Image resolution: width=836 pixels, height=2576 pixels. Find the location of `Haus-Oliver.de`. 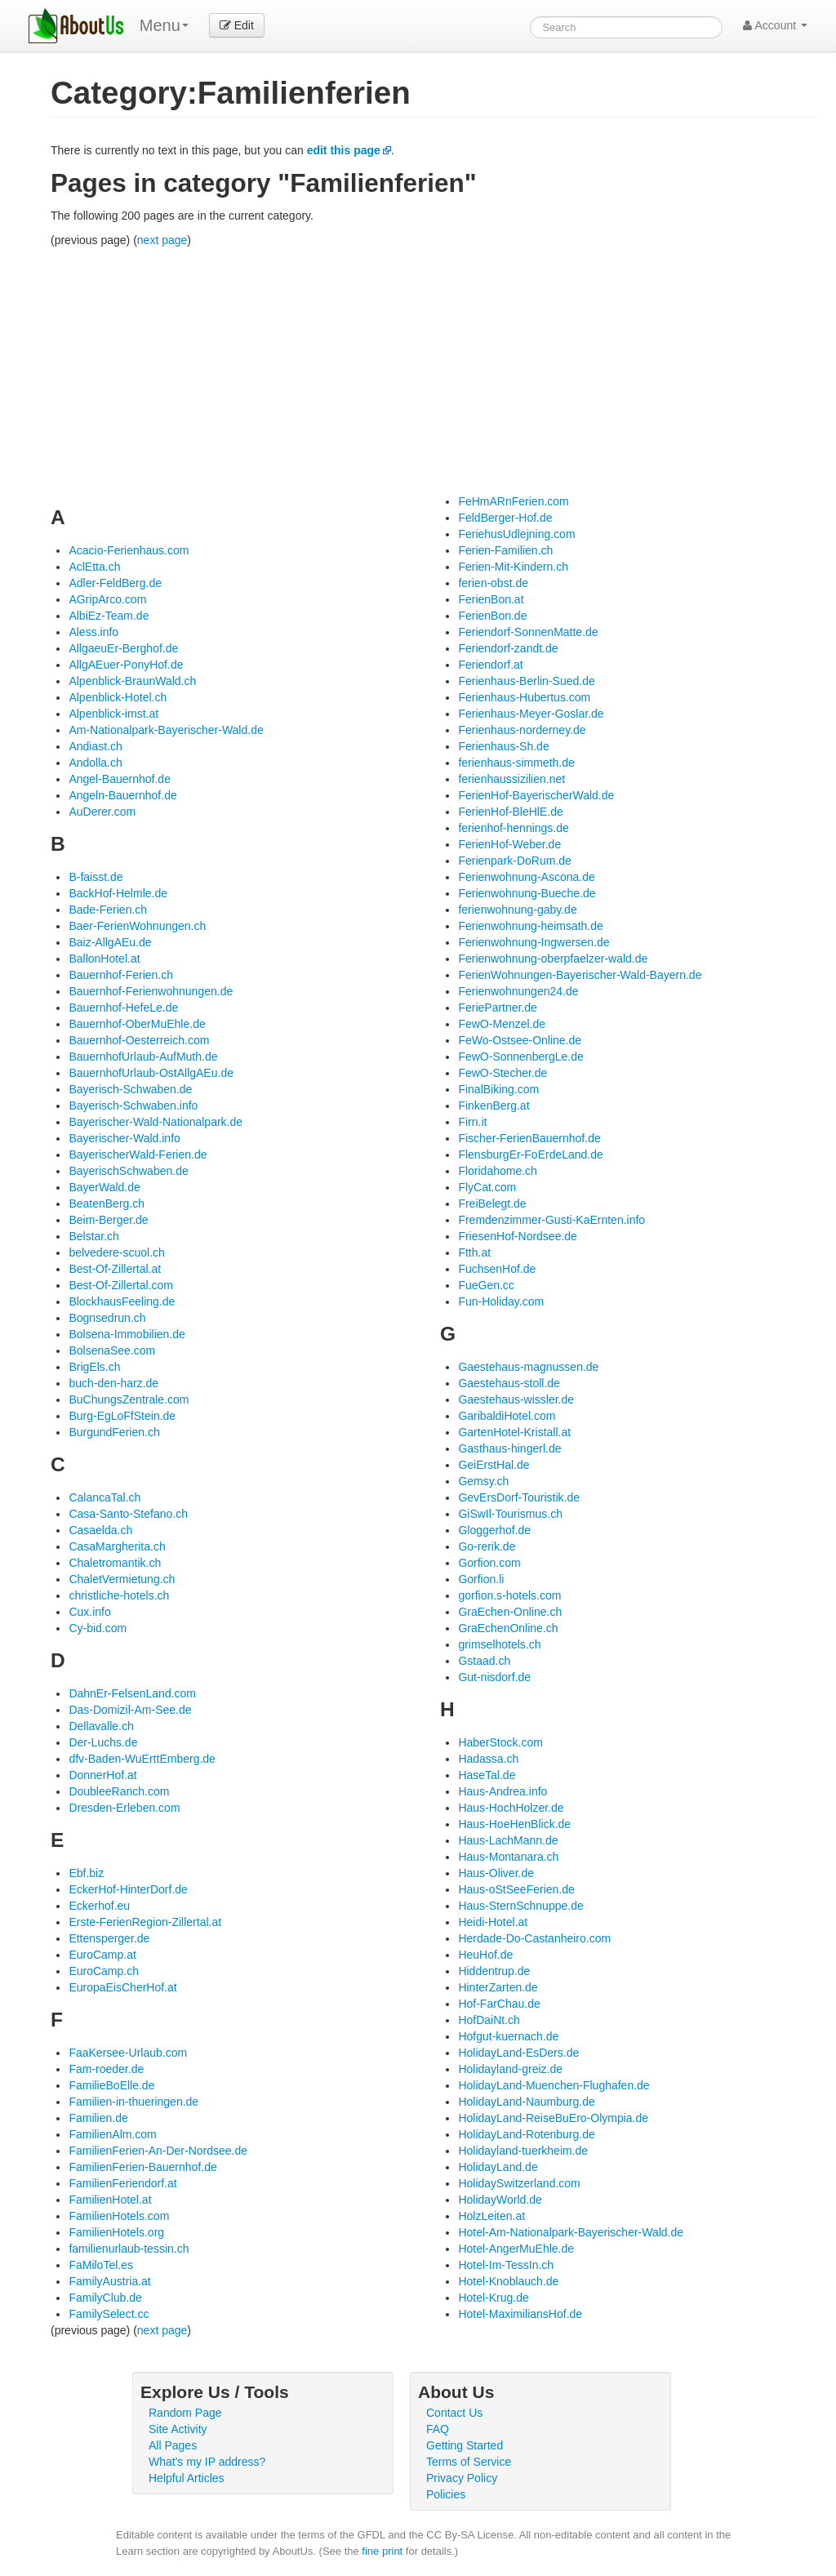

Haus-Oliver.de is located at coordinates (496, 1873).